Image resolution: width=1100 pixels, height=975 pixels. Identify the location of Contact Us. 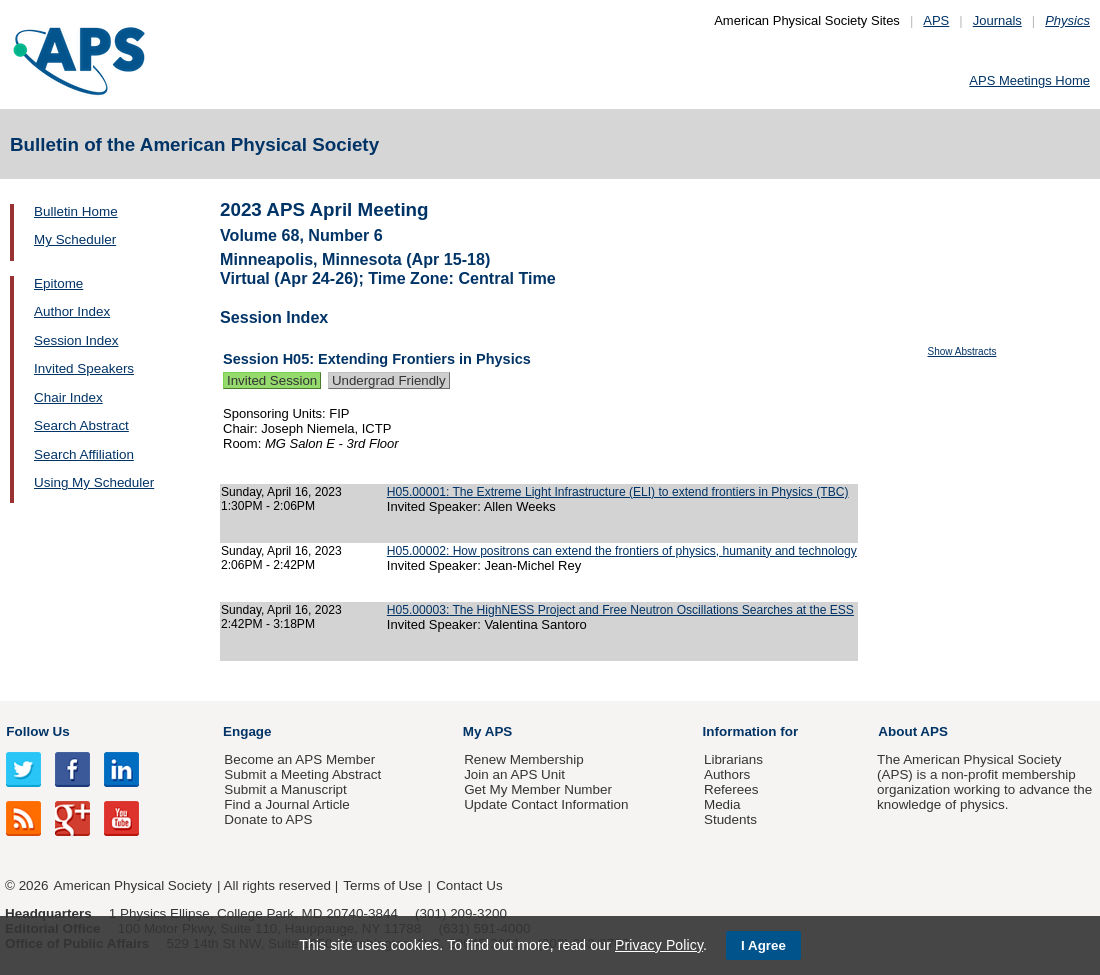
(469, 885).